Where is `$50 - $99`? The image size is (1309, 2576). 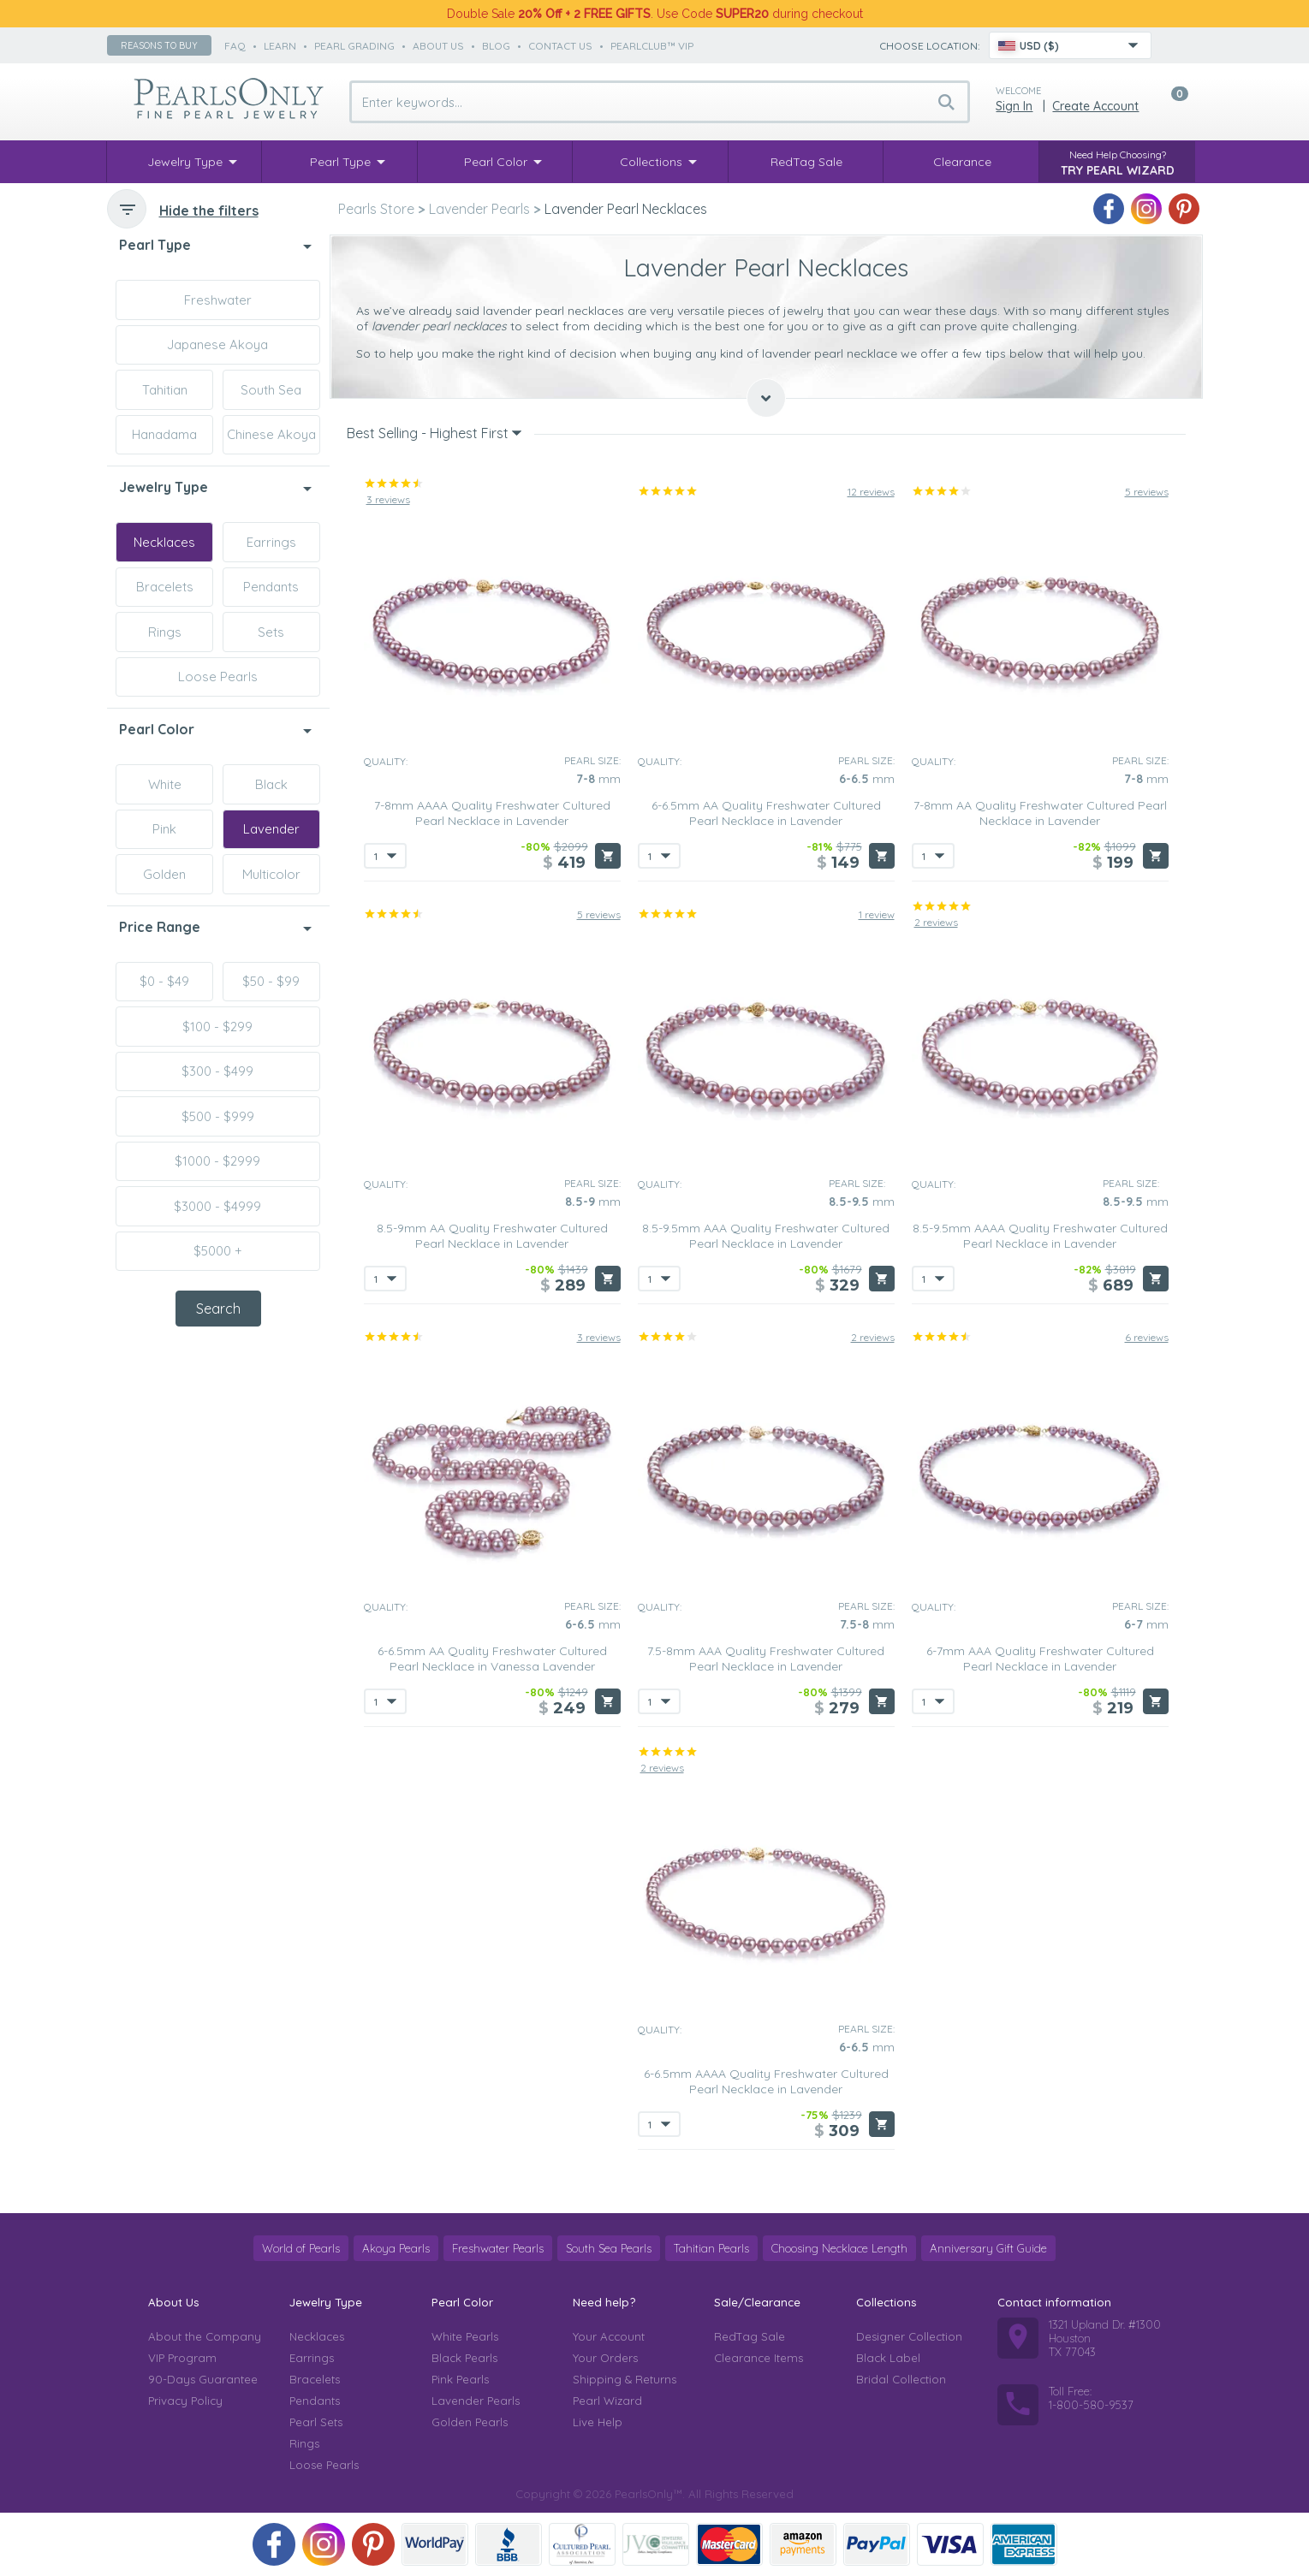 $50 - $99 is located at coordinates (271, 981).